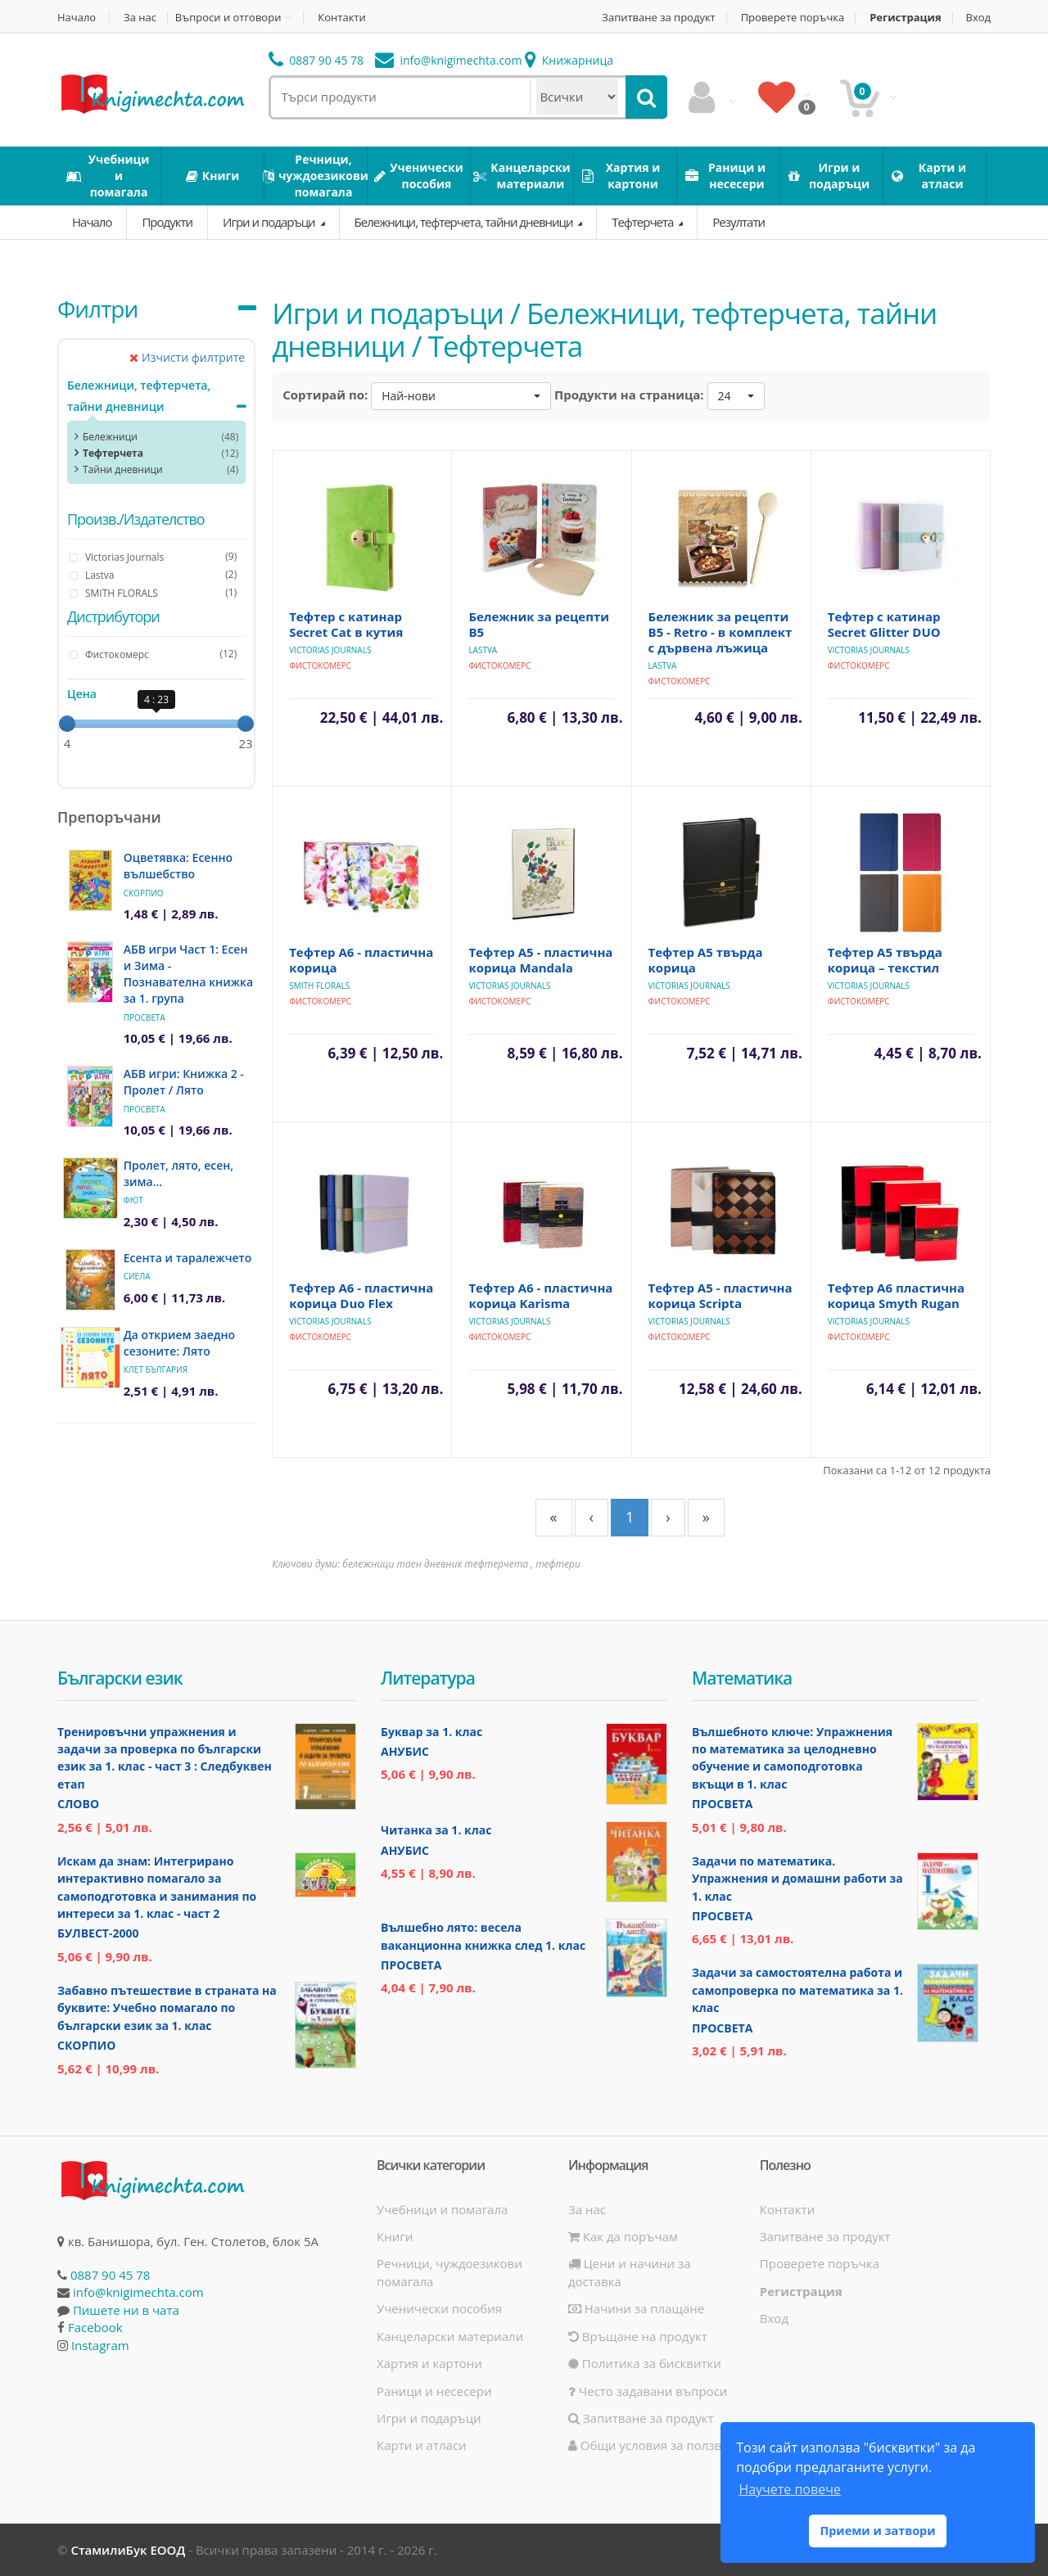  I want to click on Instagram, so click(100, 2345).